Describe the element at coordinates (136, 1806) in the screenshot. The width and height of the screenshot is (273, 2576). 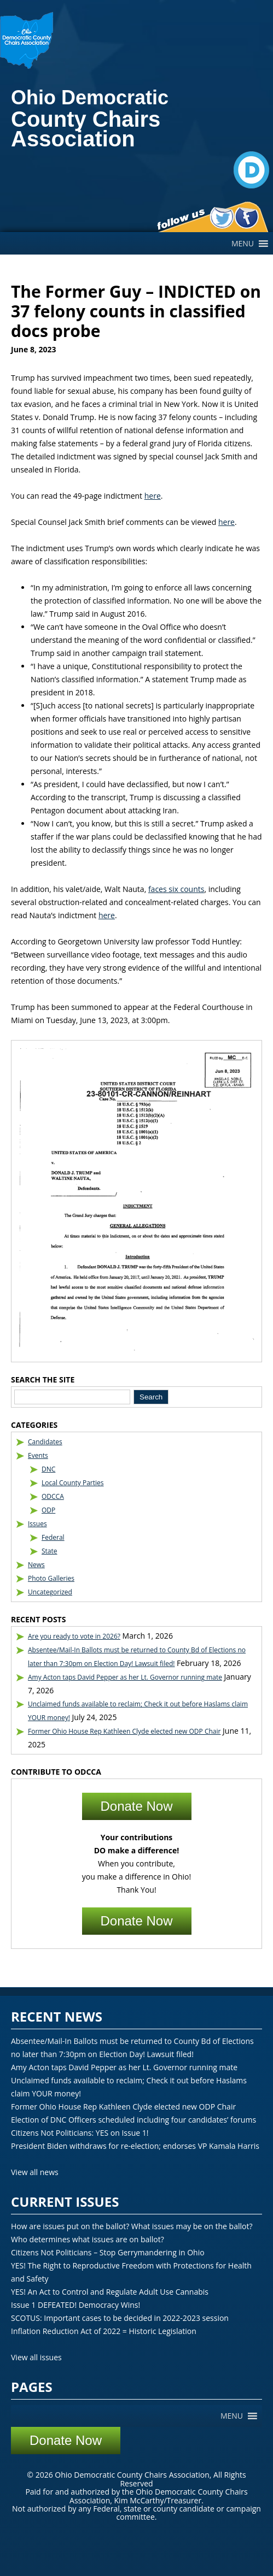
I see `Donate Now` at that location.